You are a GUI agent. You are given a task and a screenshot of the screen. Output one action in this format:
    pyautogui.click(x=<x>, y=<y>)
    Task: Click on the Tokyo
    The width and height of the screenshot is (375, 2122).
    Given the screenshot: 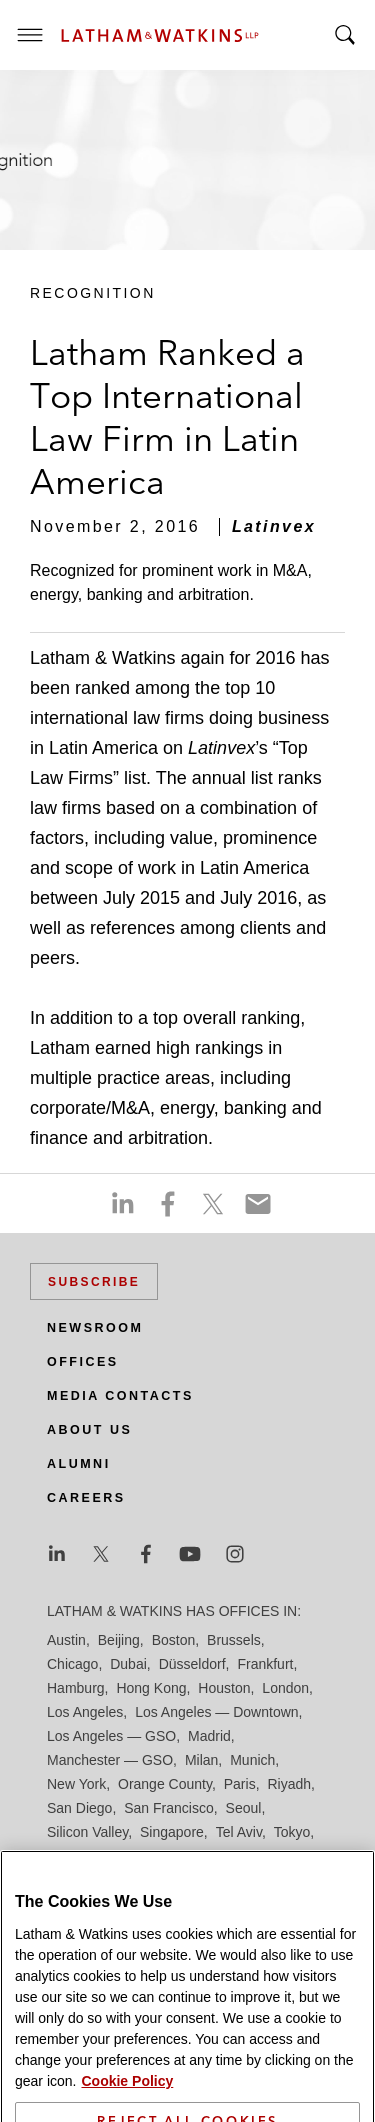 What is the action you would take?
    pyautogui.click(x=292, y=1832)
    